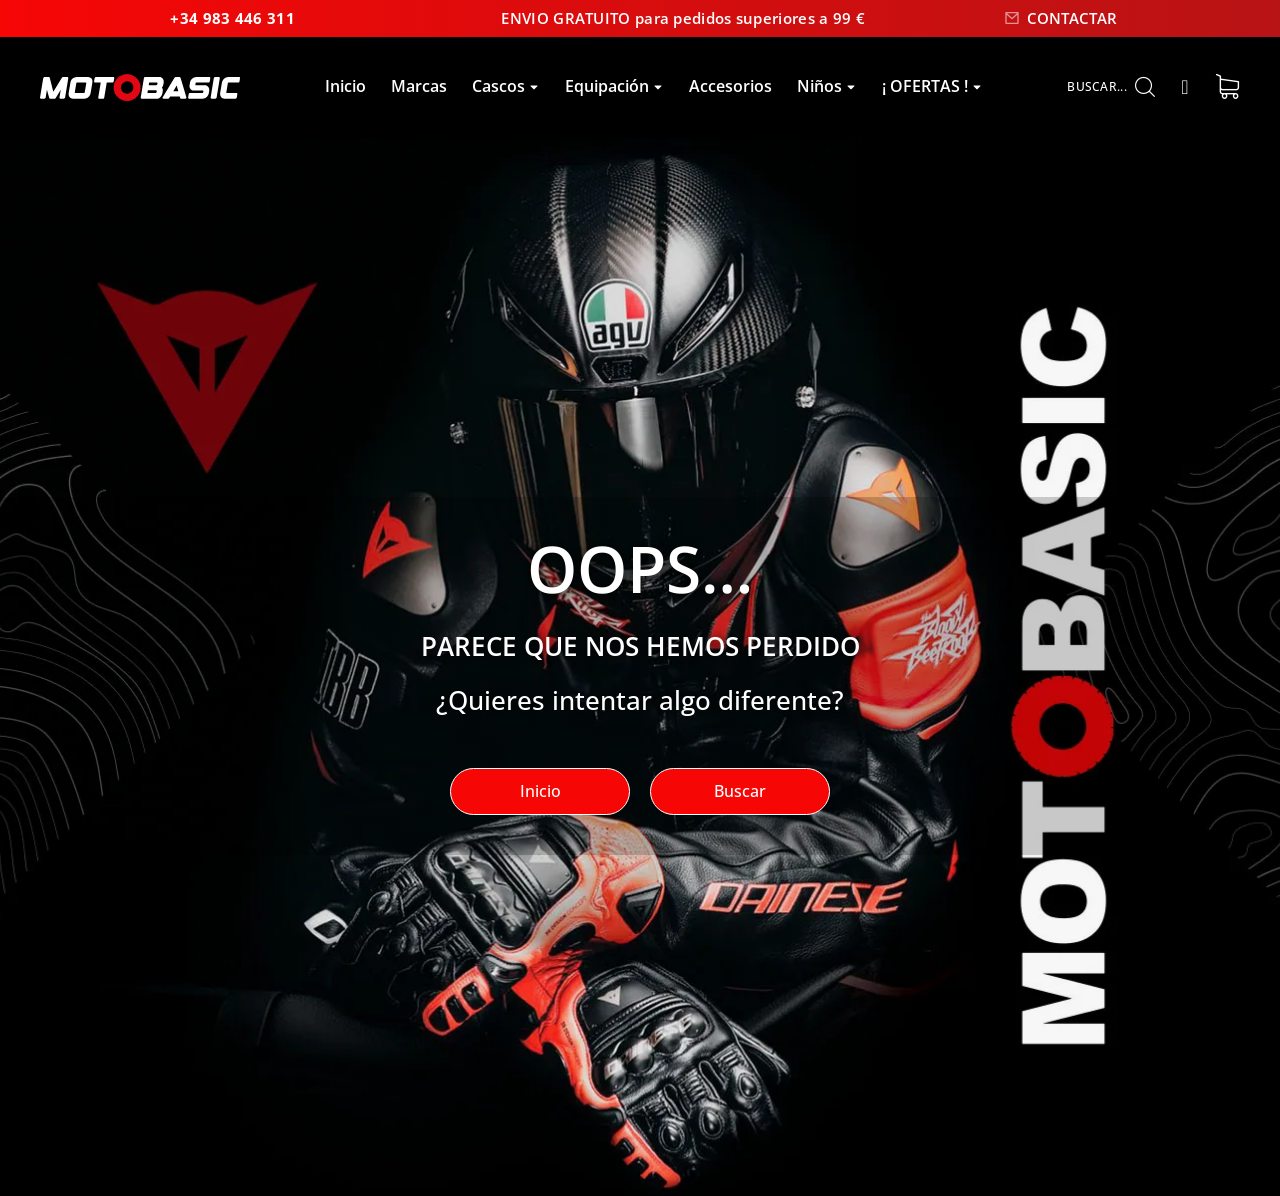  Describe the element at coordinates (540, 795) in the screenshot. I see `Inicio` at that location.